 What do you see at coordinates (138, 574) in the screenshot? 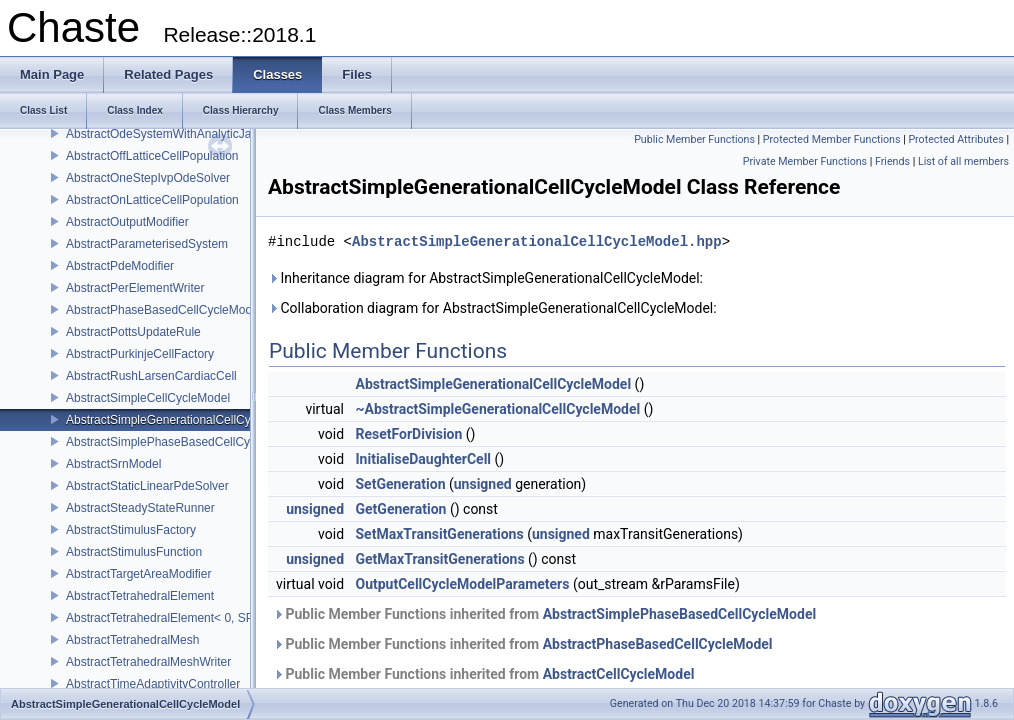
I see `AbstractTargetAreaModifier` at bounding box center [138, 574].